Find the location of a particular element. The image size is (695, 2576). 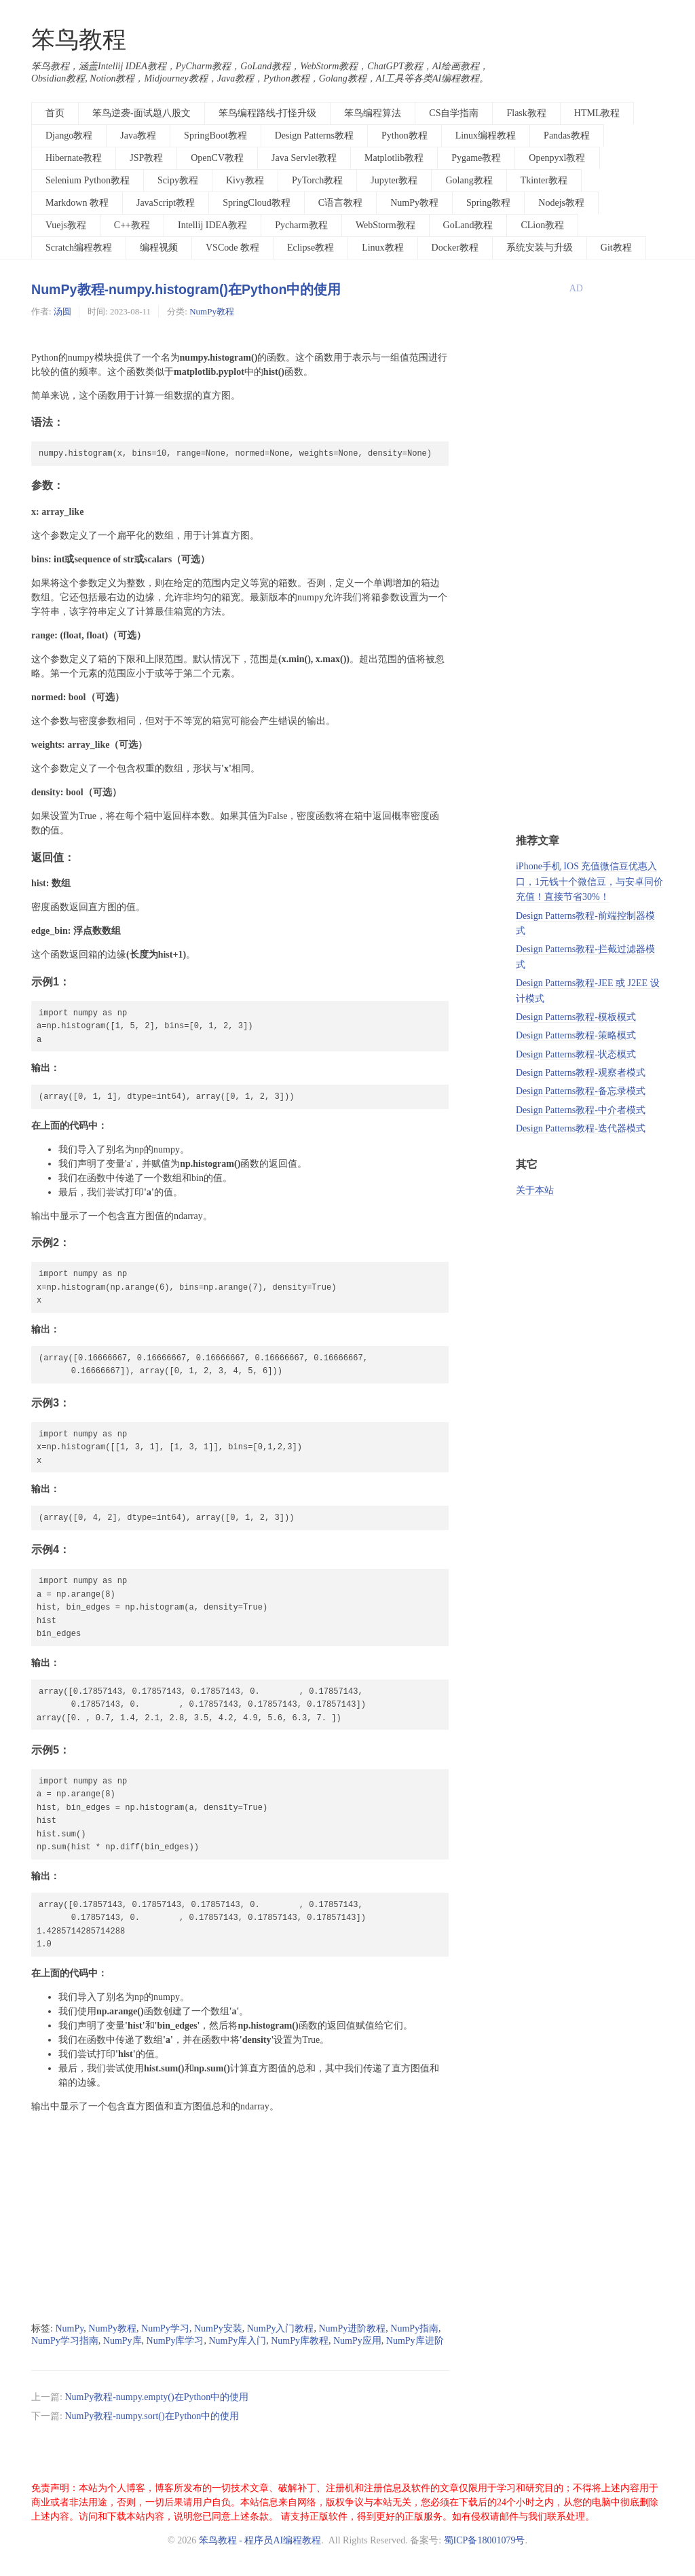

CS自学指南 is located at coordinates (453, 113).